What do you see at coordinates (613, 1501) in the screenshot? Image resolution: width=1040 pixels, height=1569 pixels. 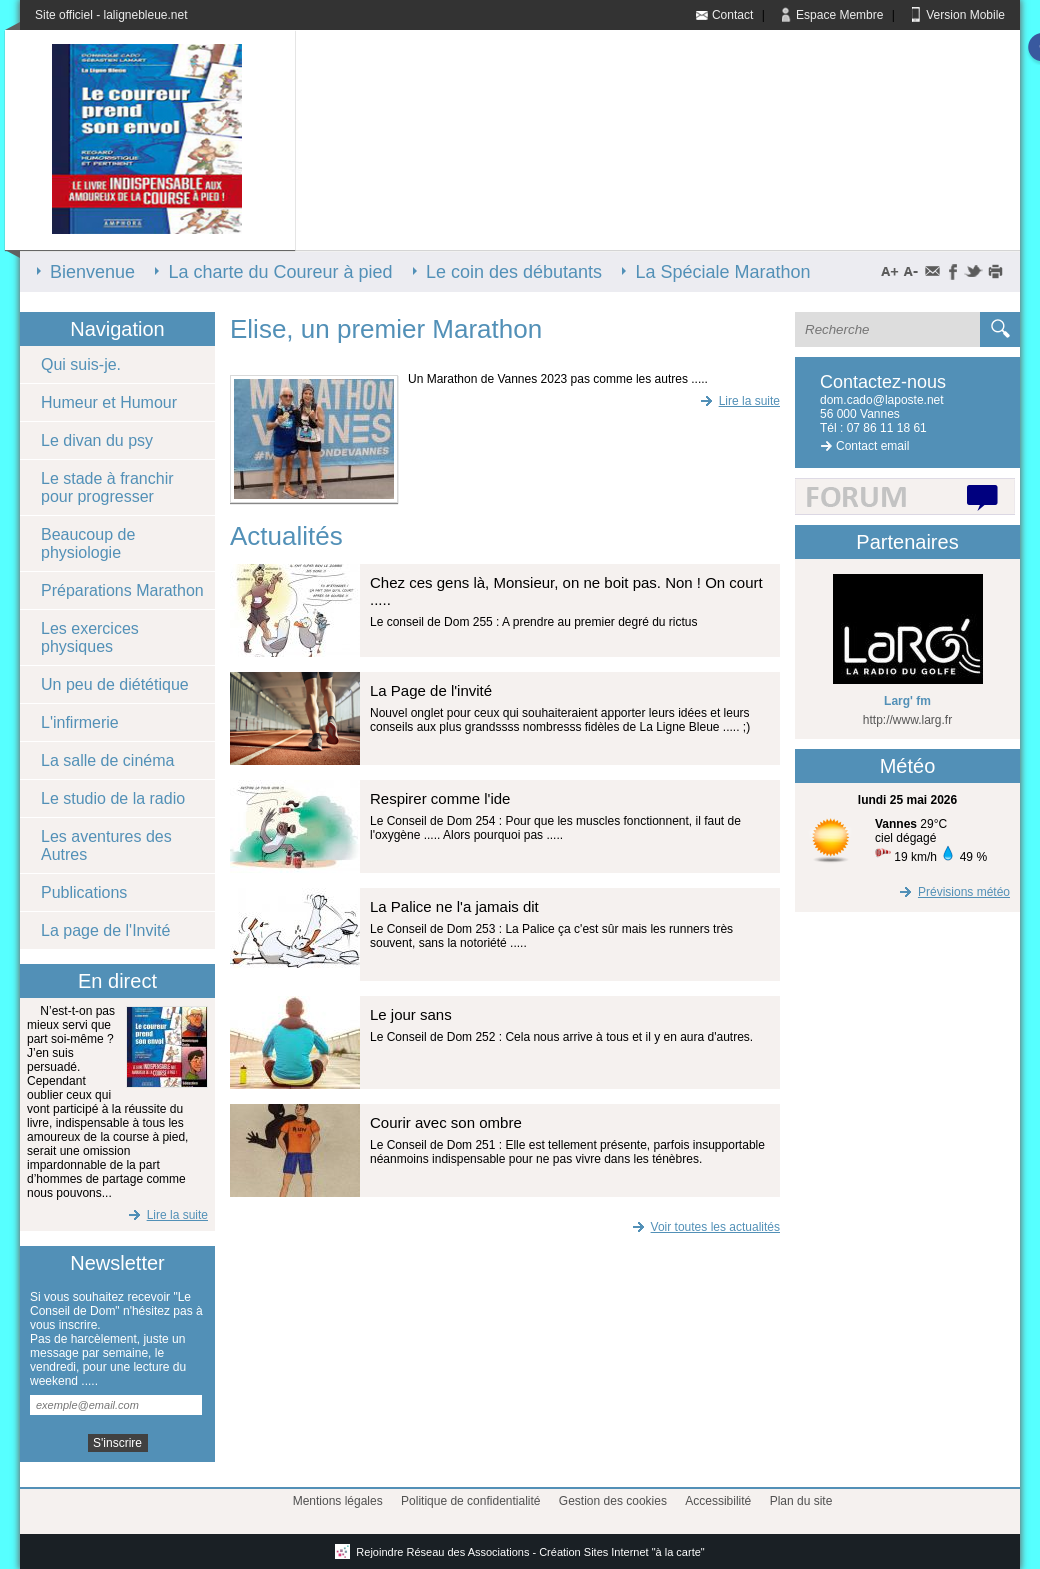 I see `Gestion des cookies` at bounding box center [613, 1501].